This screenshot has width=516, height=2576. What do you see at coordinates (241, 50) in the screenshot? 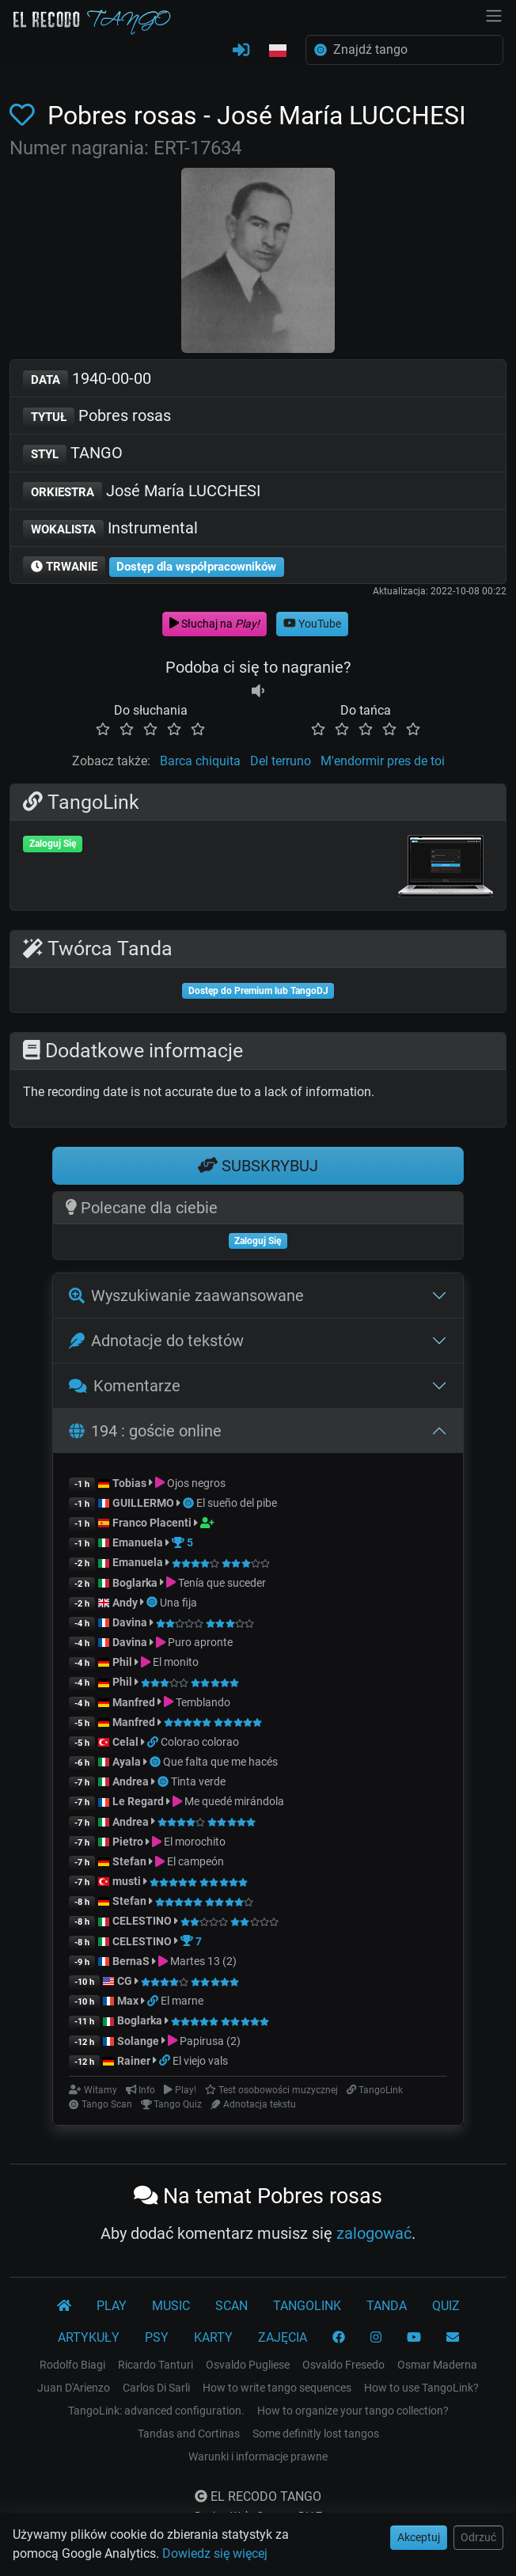
I see `[ZALOGUJ SIĘ]` at bounding box center [241, 50].